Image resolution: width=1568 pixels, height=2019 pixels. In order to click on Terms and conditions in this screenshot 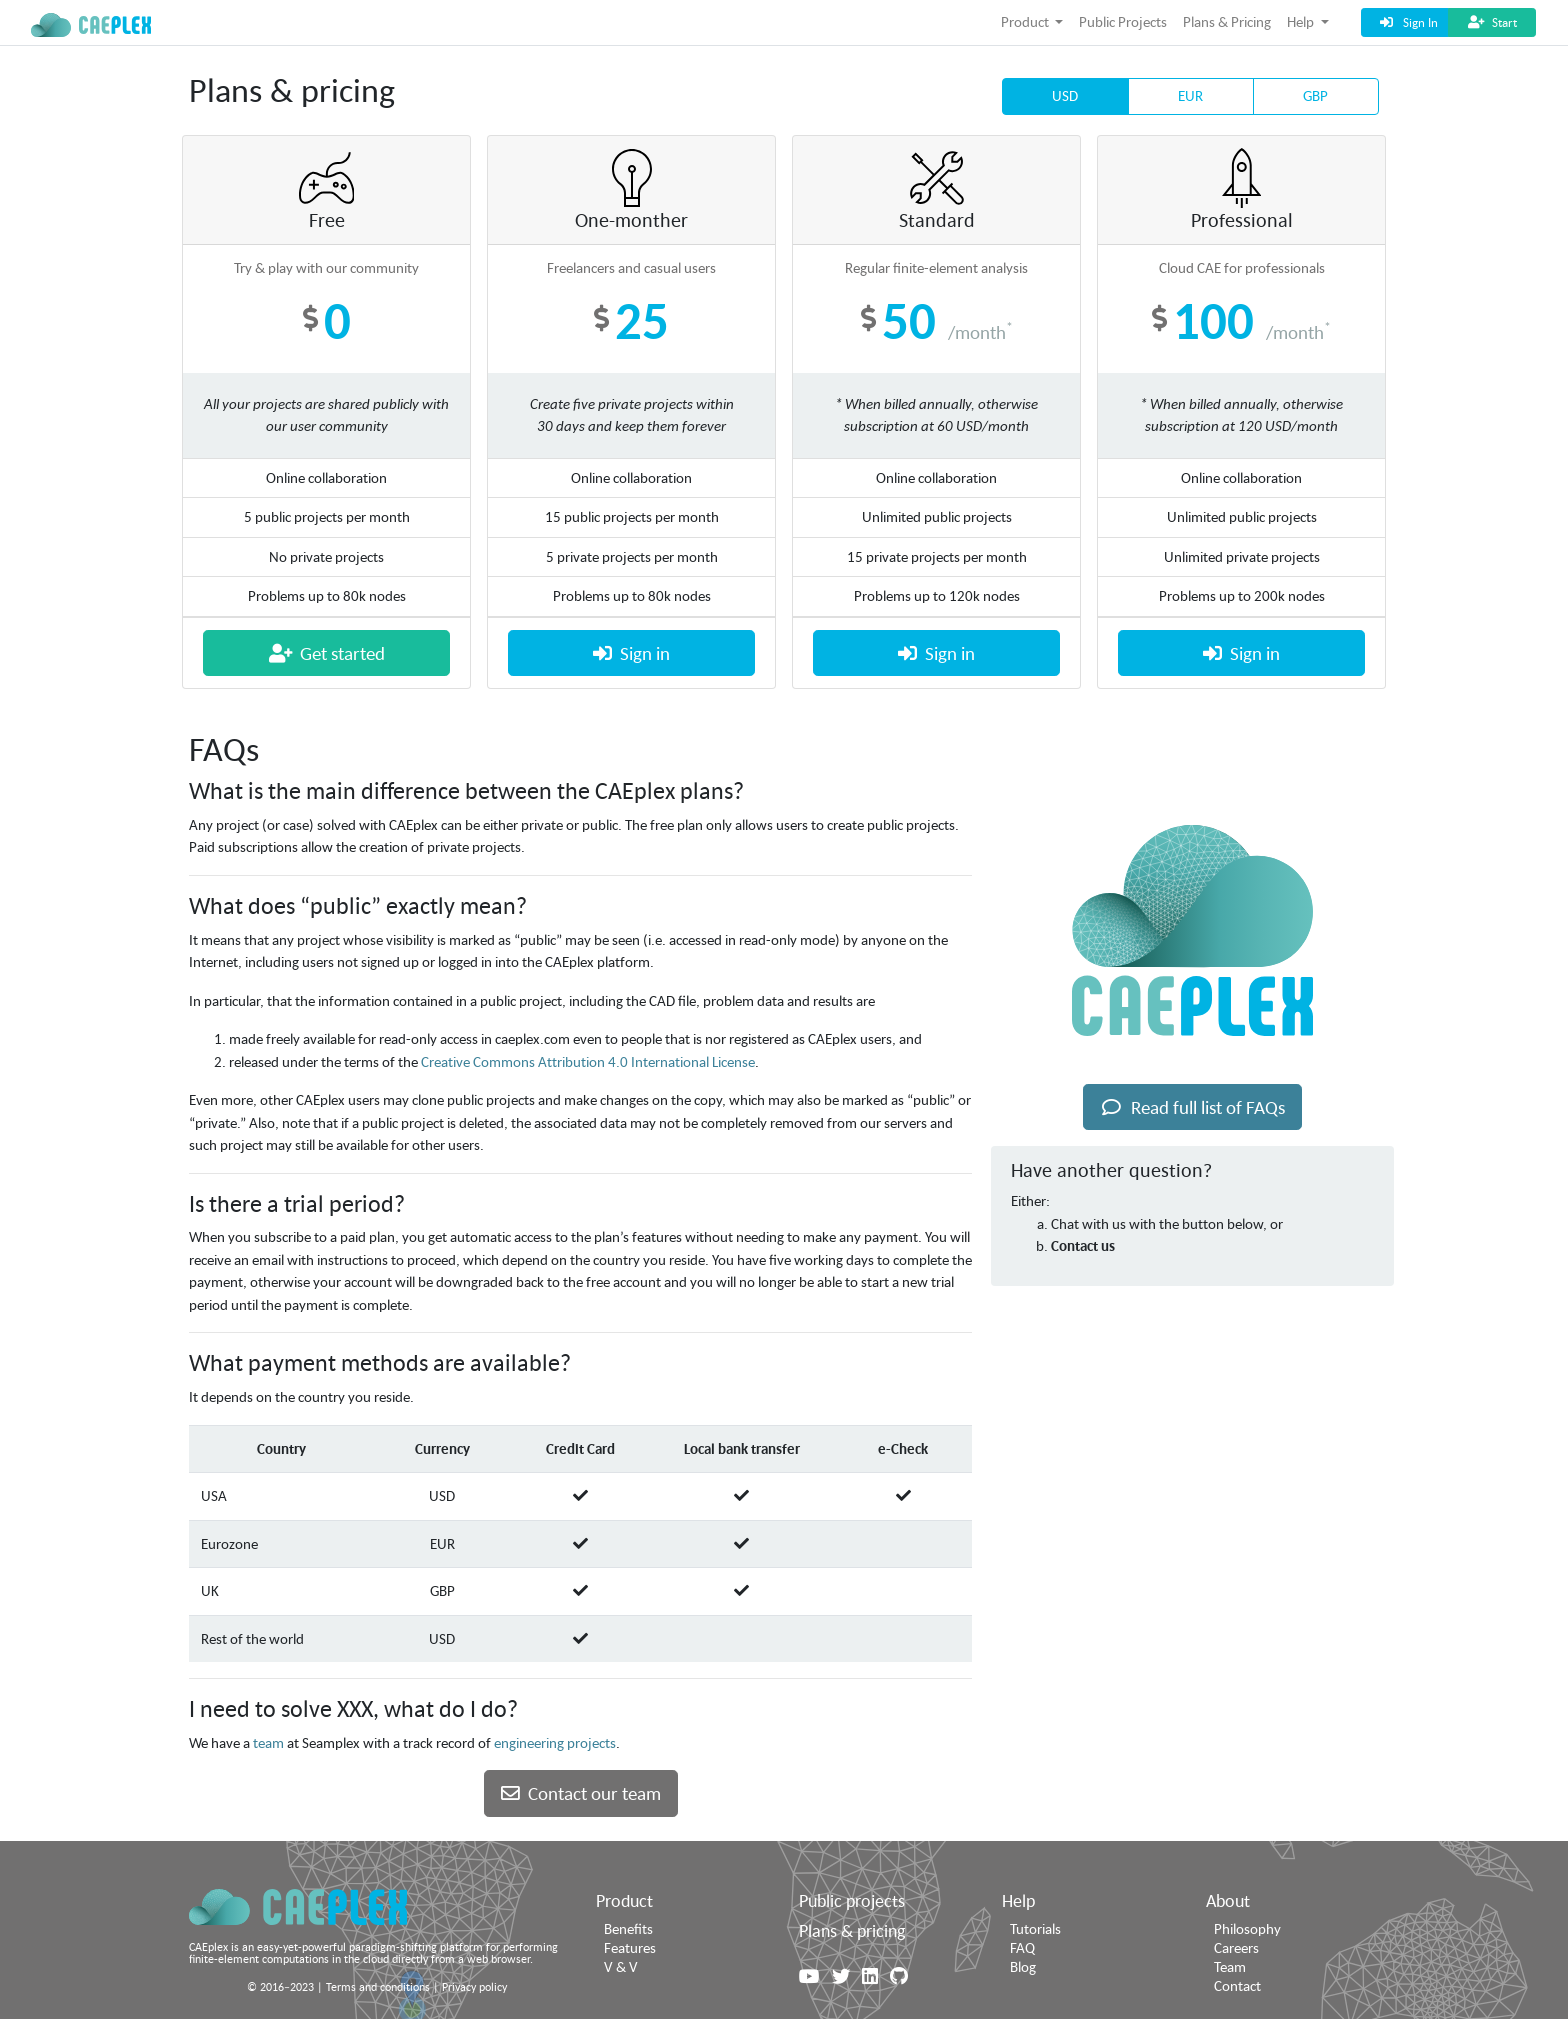, I will do `click(378, 1986)`.